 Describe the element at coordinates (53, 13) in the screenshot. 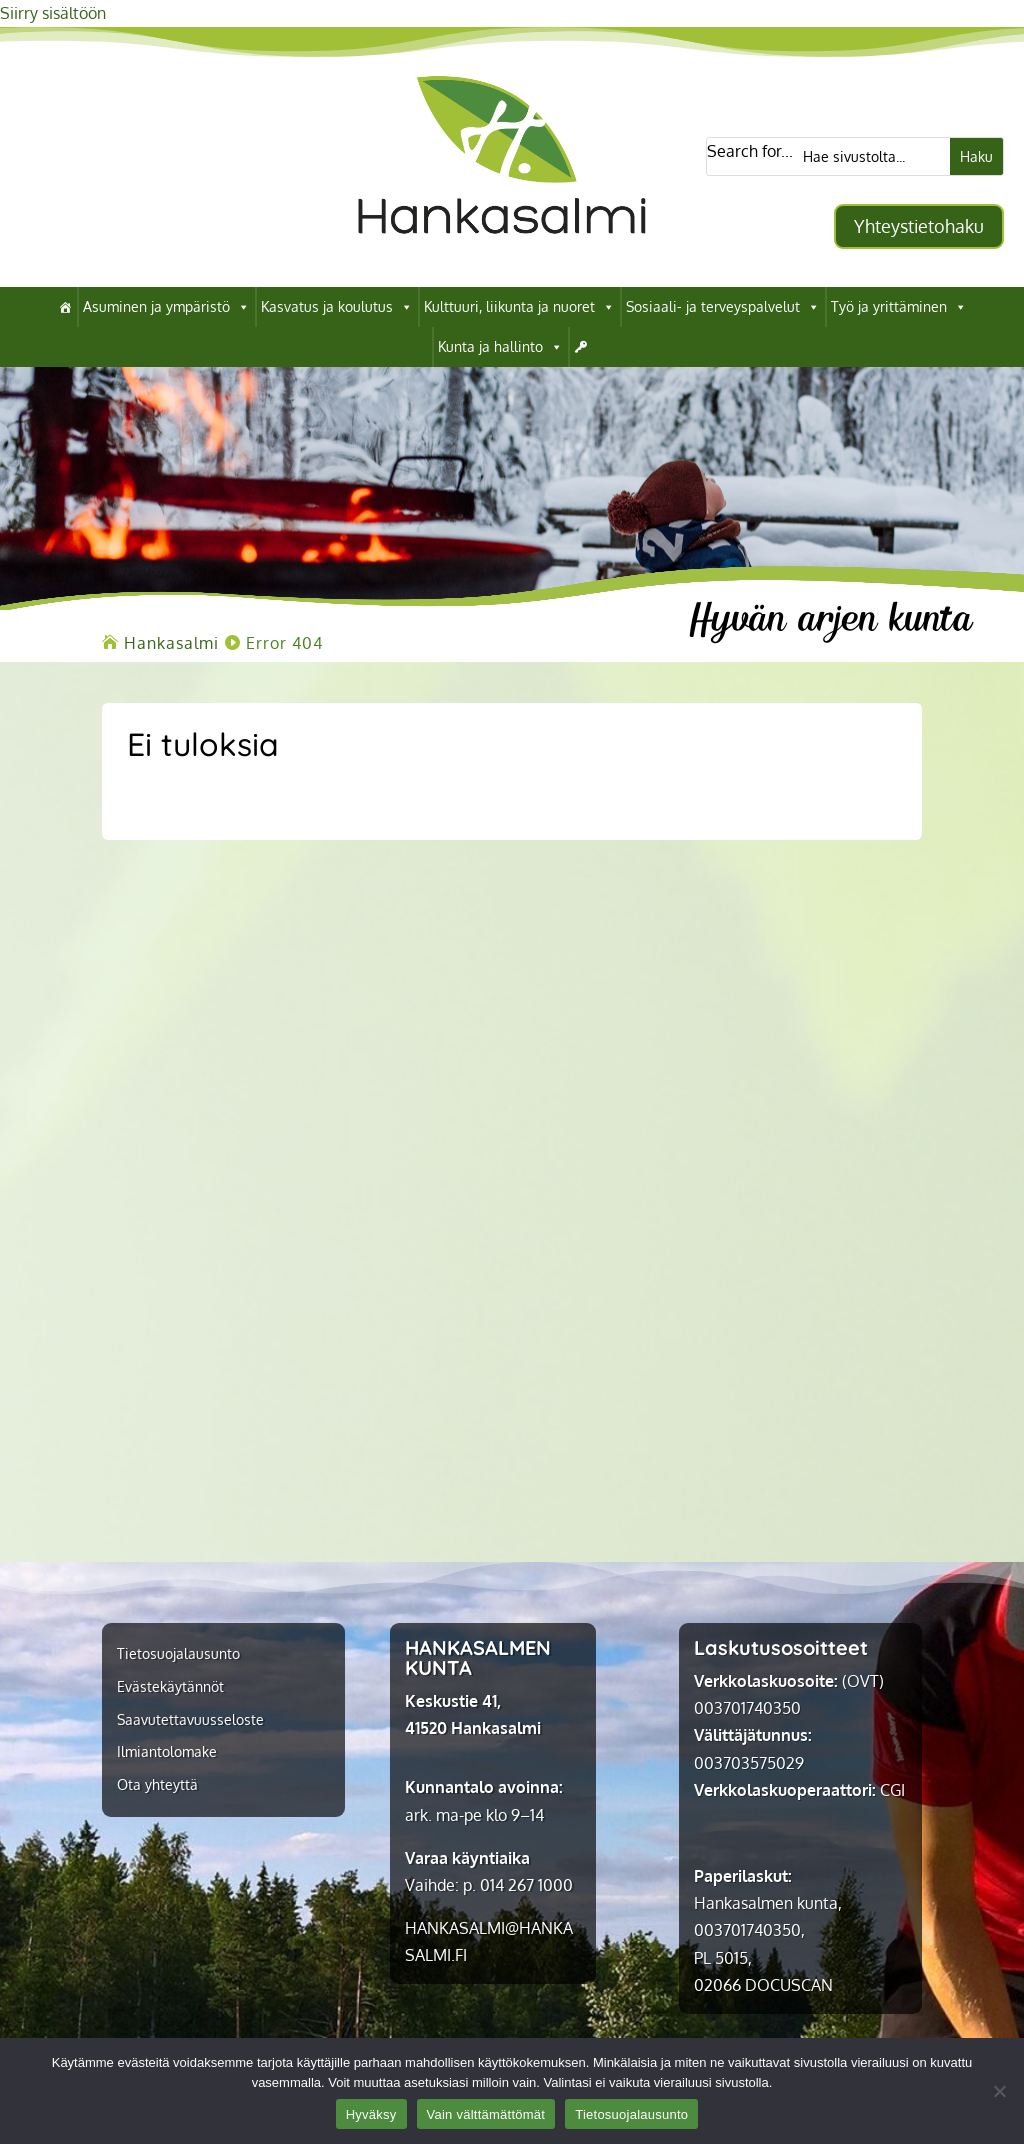

I see `Siirry sisältöön [link]` at that location.